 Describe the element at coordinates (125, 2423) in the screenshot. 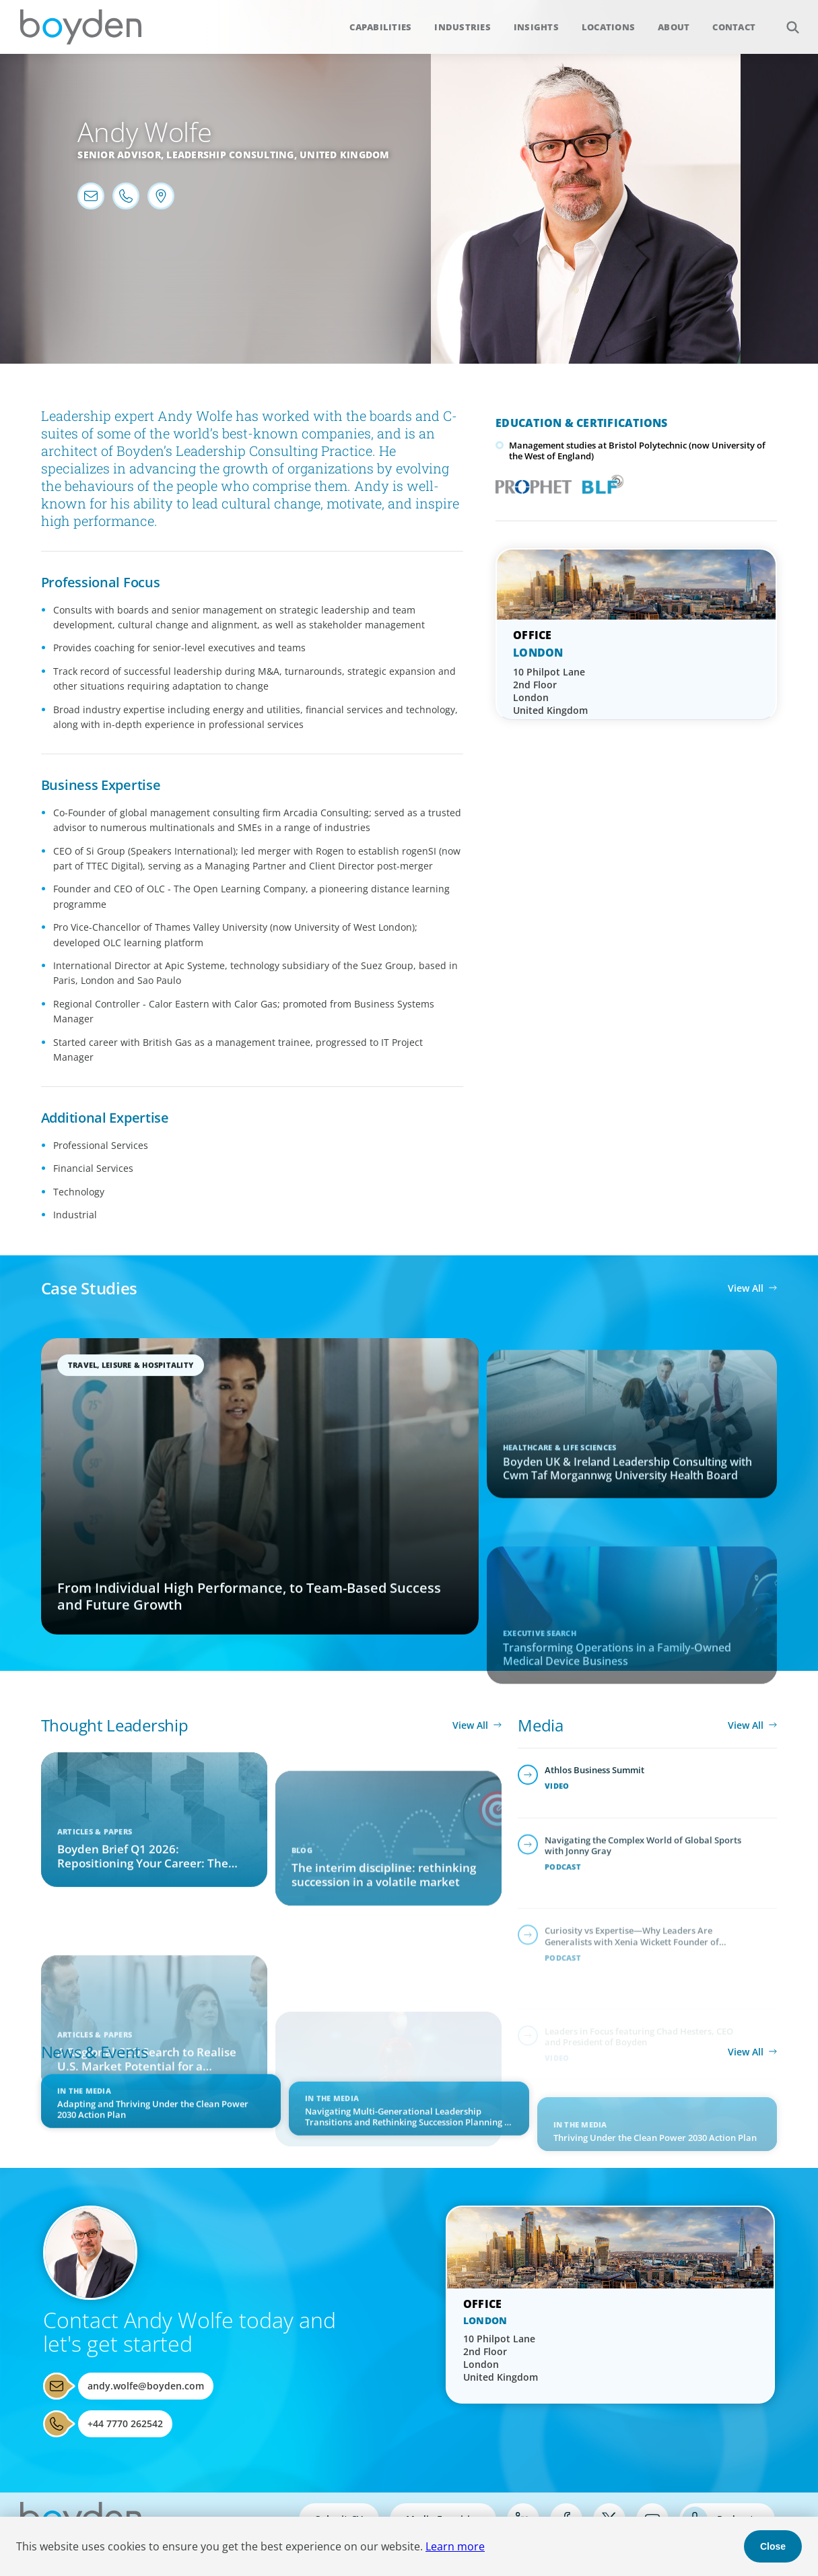

I see `+44 7770 262542` at that location.